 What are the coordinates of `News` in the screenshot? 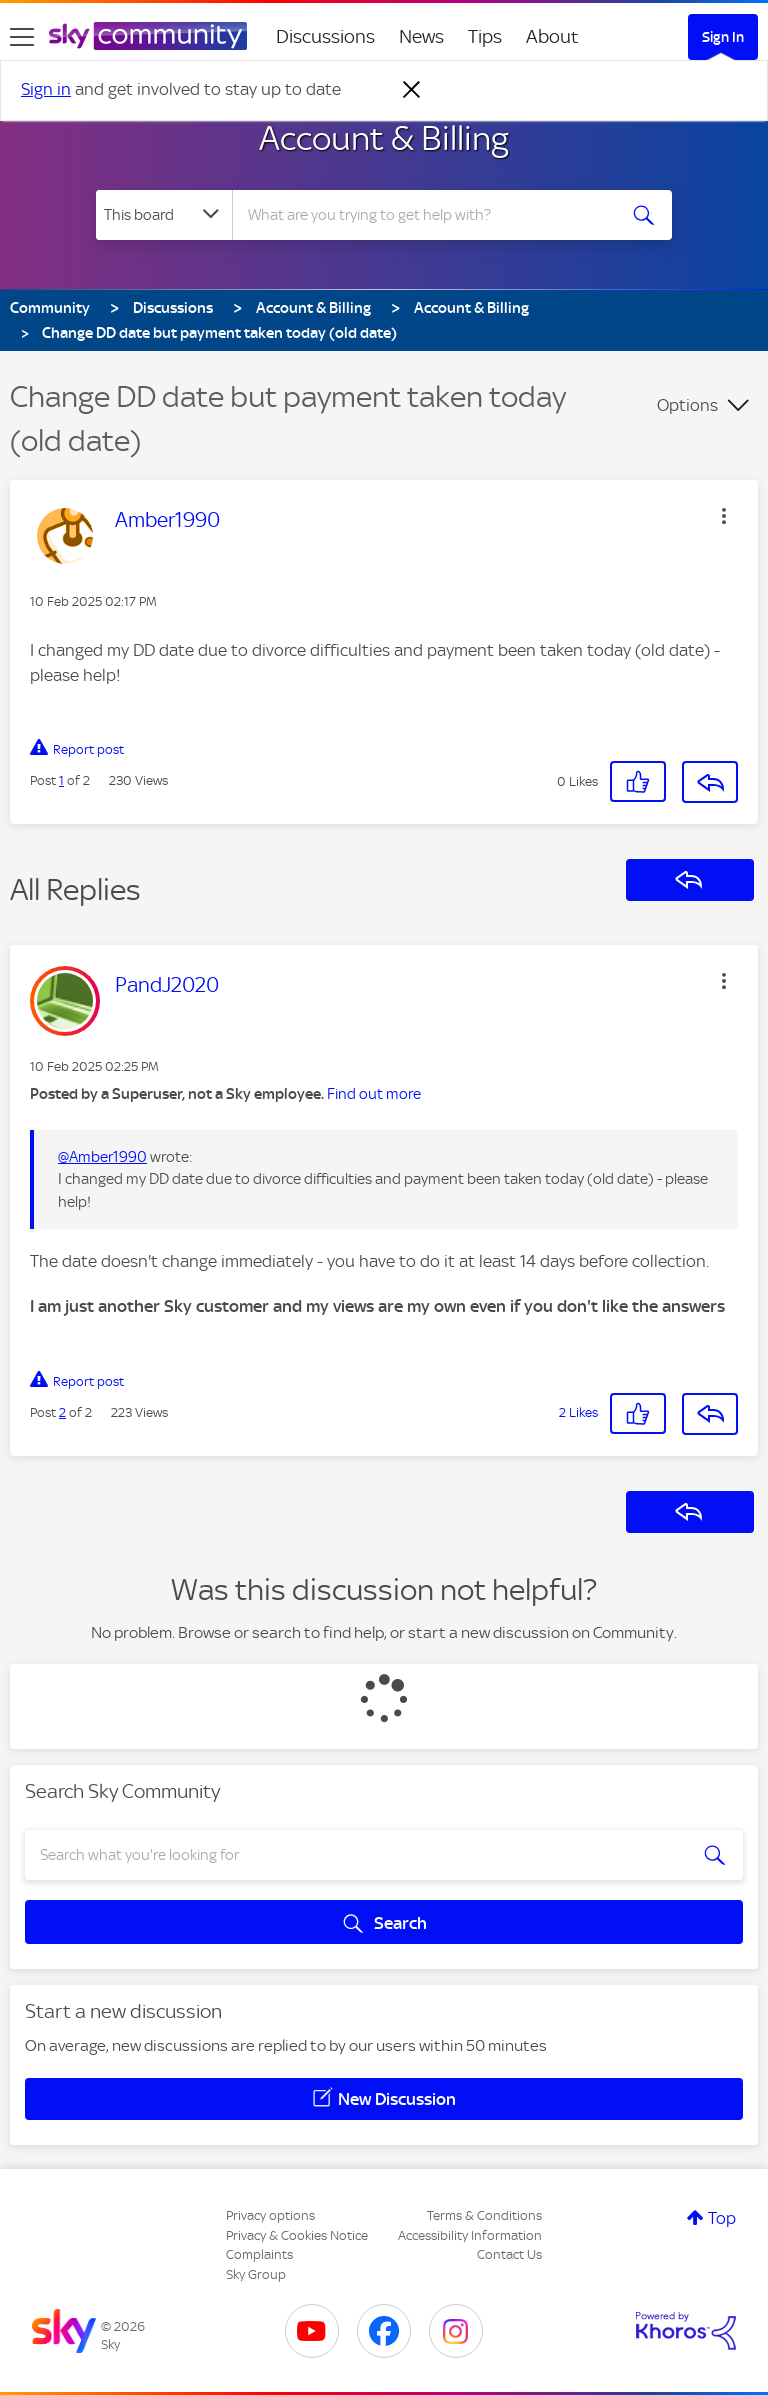 It's located at (421, 36).